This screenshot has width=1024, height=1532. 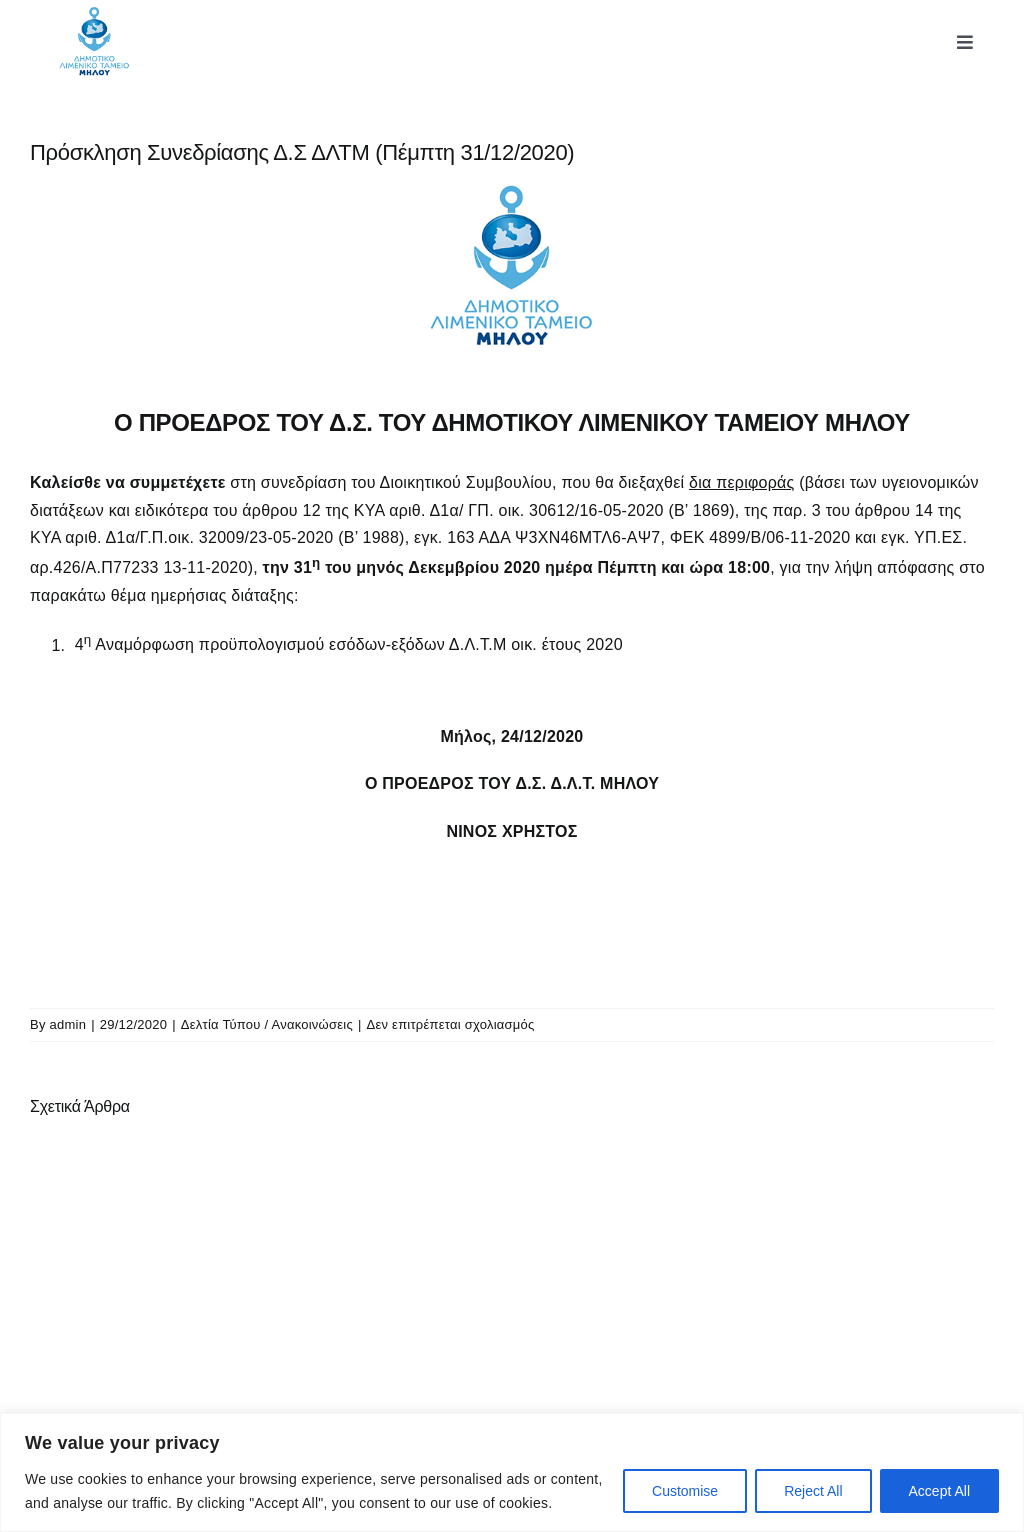 What do you see at coordinates (267, 1024) in the screenshot?
I see `Δελτία Τύπου / Ανακοινώσεις` at bounding box center [267, 1024].